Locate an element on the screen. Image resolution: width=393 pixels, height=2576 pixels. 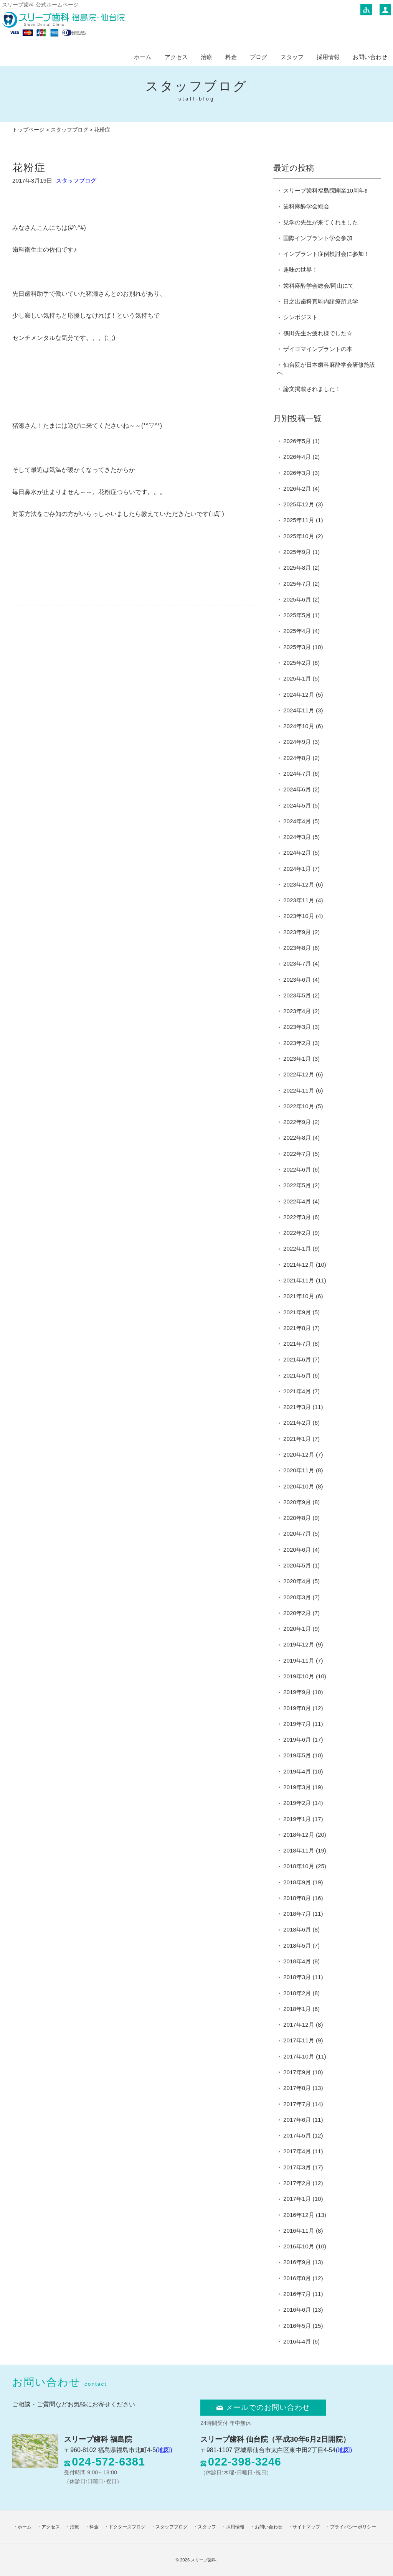
2022年8月 is located at coordinates (297, 1137).